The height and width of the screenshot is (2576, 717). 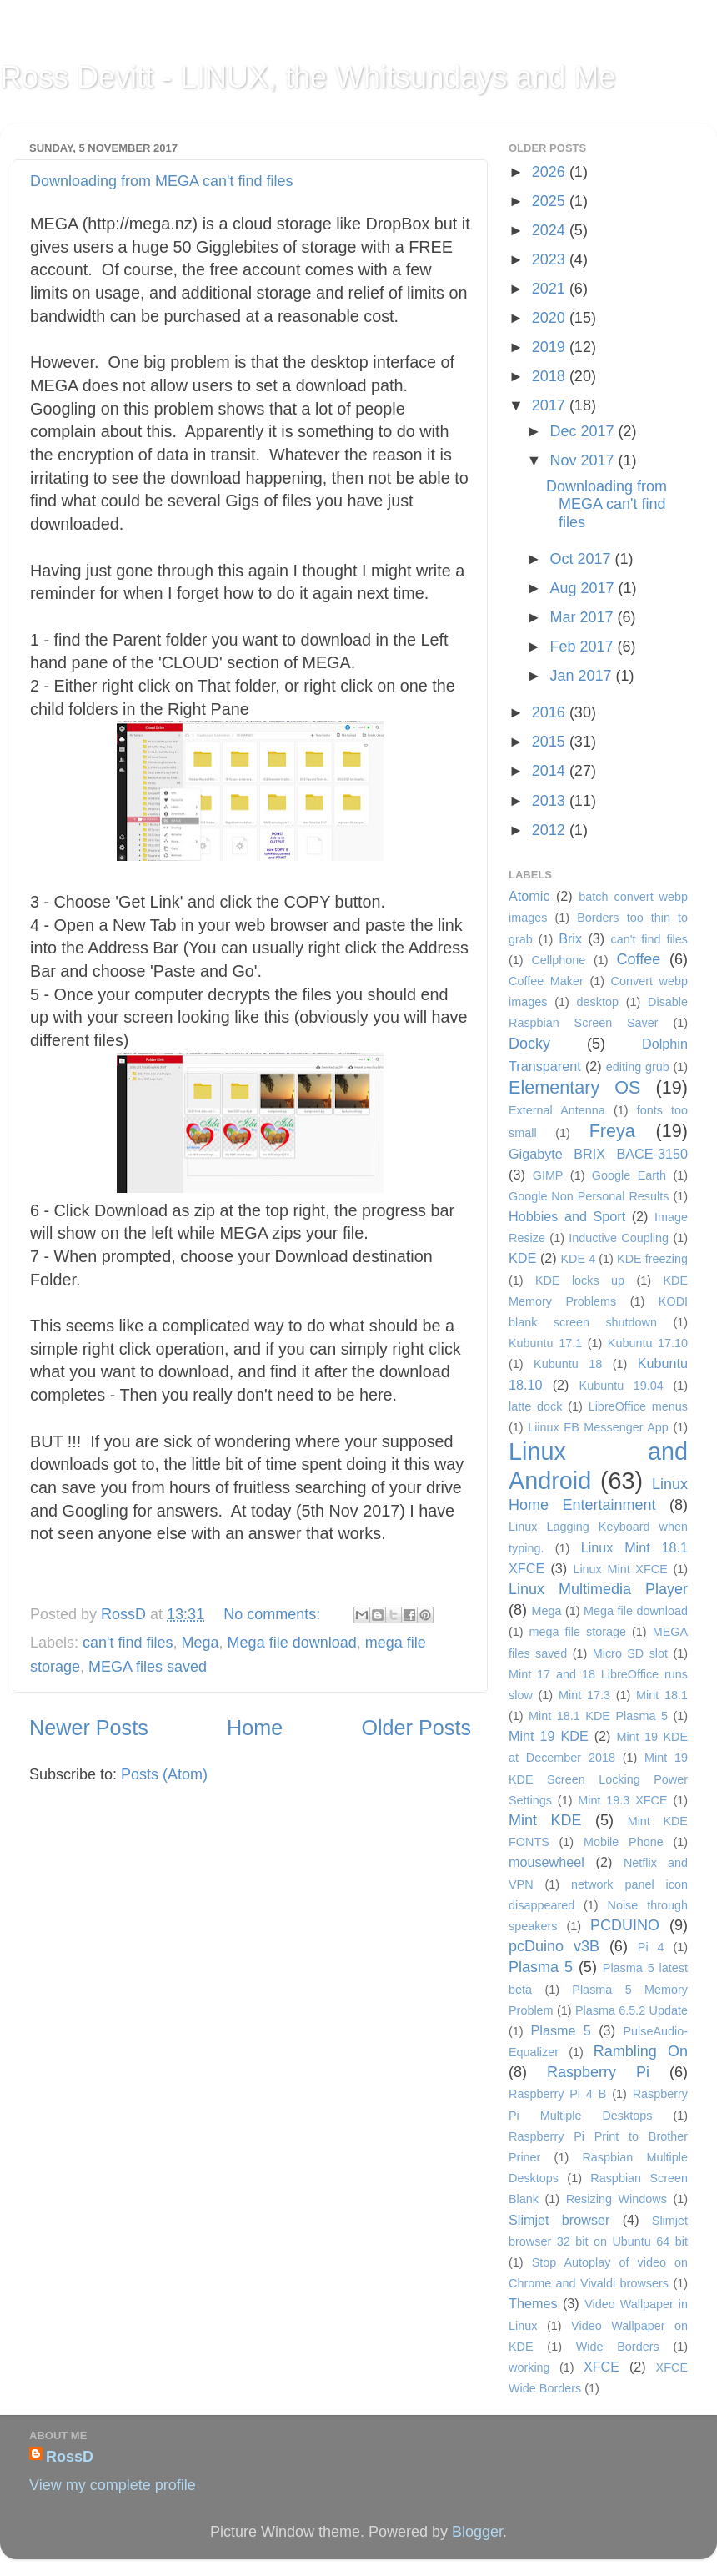 What do you see at coordinates (598, 1589) in the screenshot?
I see `Linux Multimedia Player` at bounding box center [598, 1589].